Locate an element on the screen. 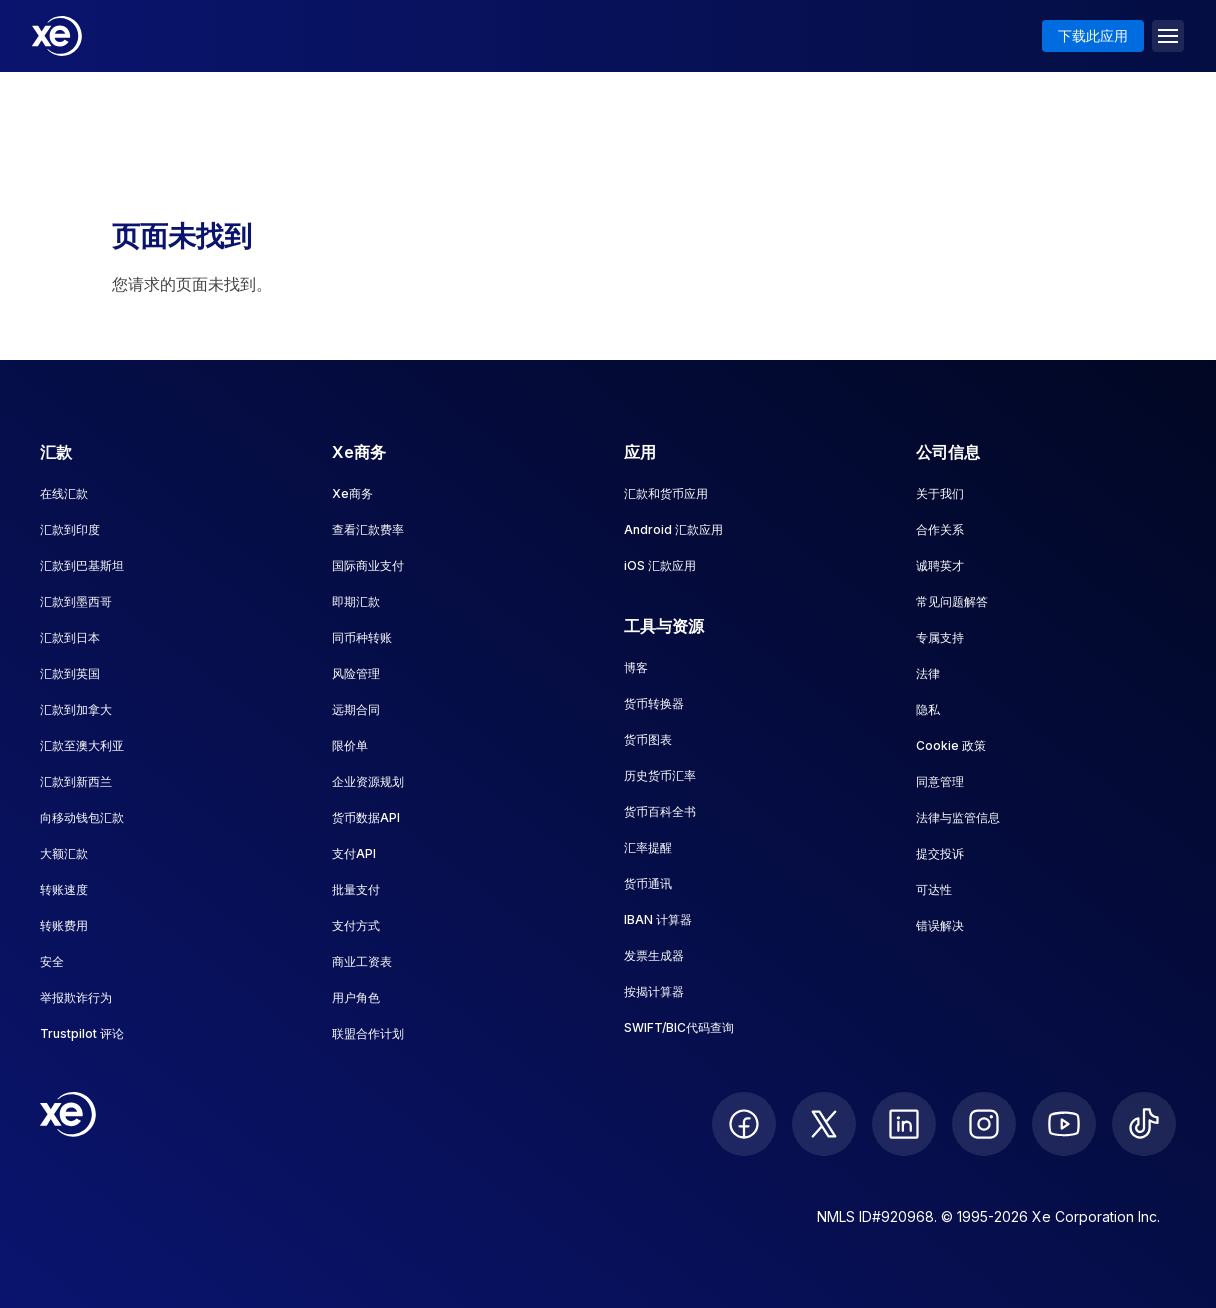  国际商业支付 is located at coordinates (368, 565).